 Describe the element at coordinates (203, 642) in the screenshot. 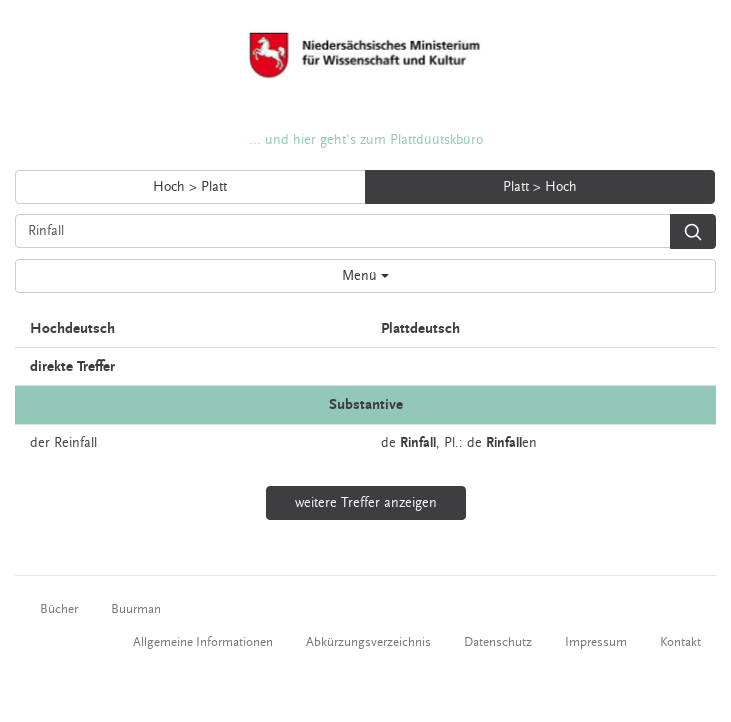

I see `Allgemeine Informationen` at that location.